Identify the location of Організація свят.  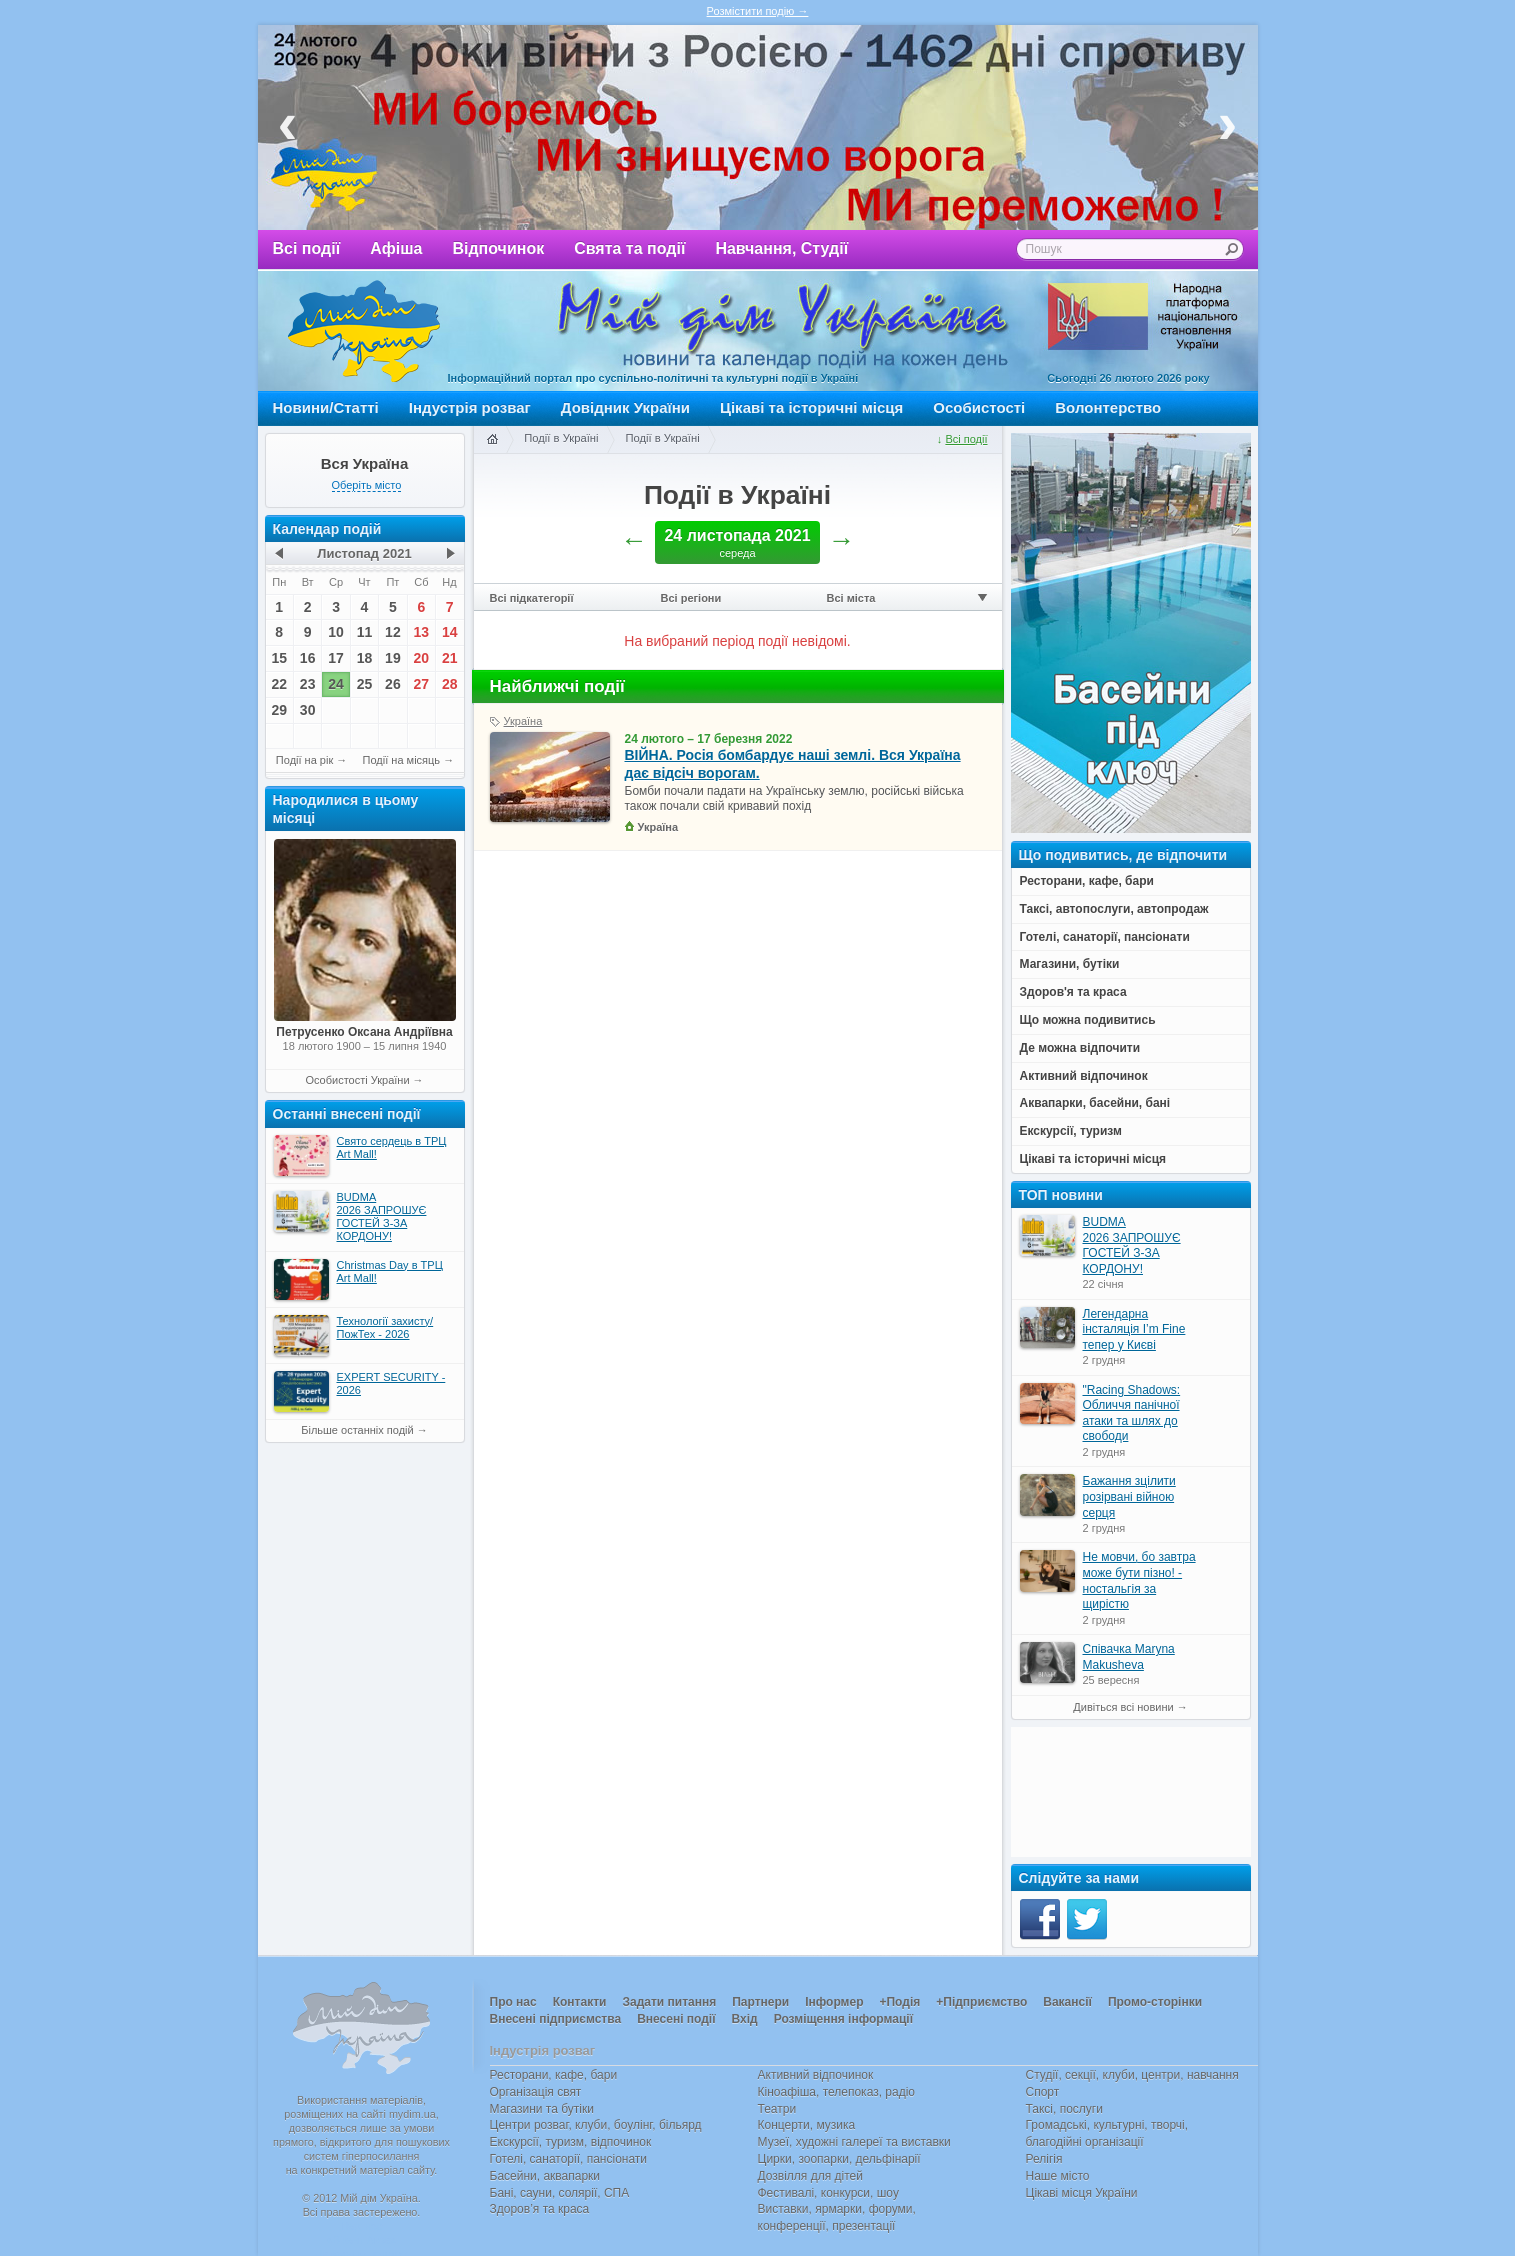
(536, 2092).